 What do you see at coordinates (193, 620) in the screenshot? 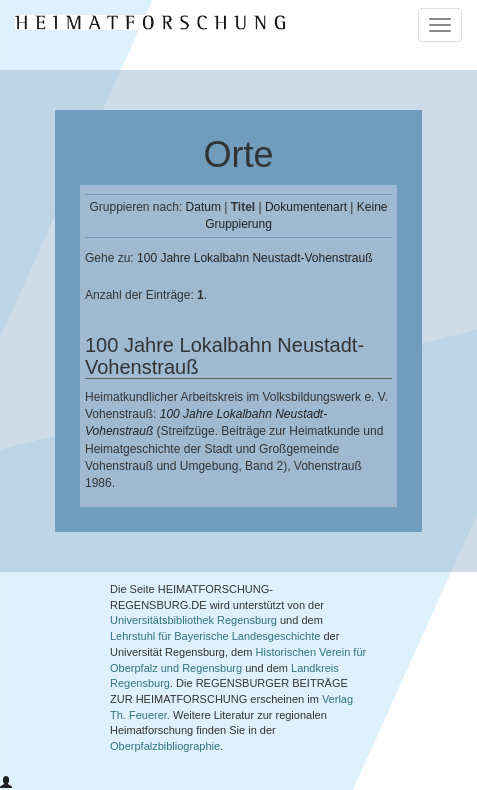
I see `Universitätsbibliothek Regensburg` at bounding box center [193, 620].